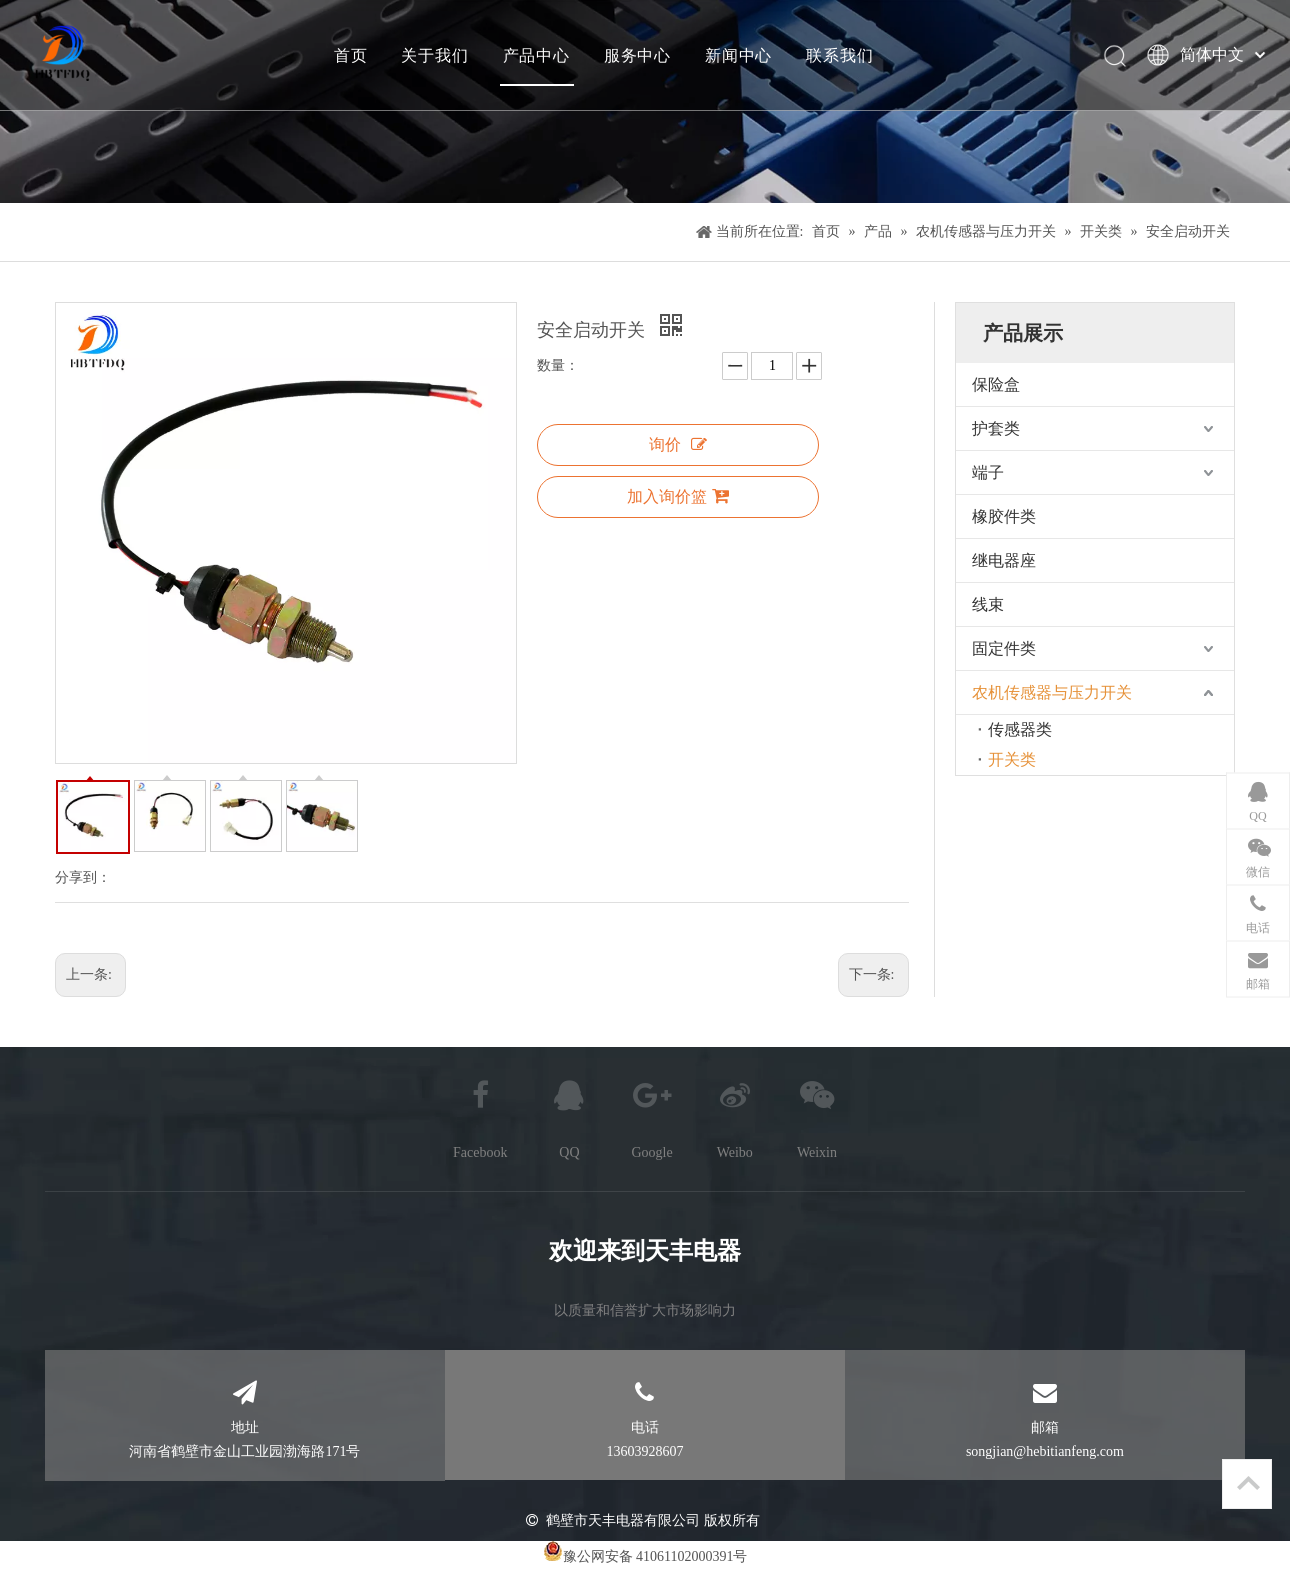  I want to click on 联系我们, so click(838, 55).